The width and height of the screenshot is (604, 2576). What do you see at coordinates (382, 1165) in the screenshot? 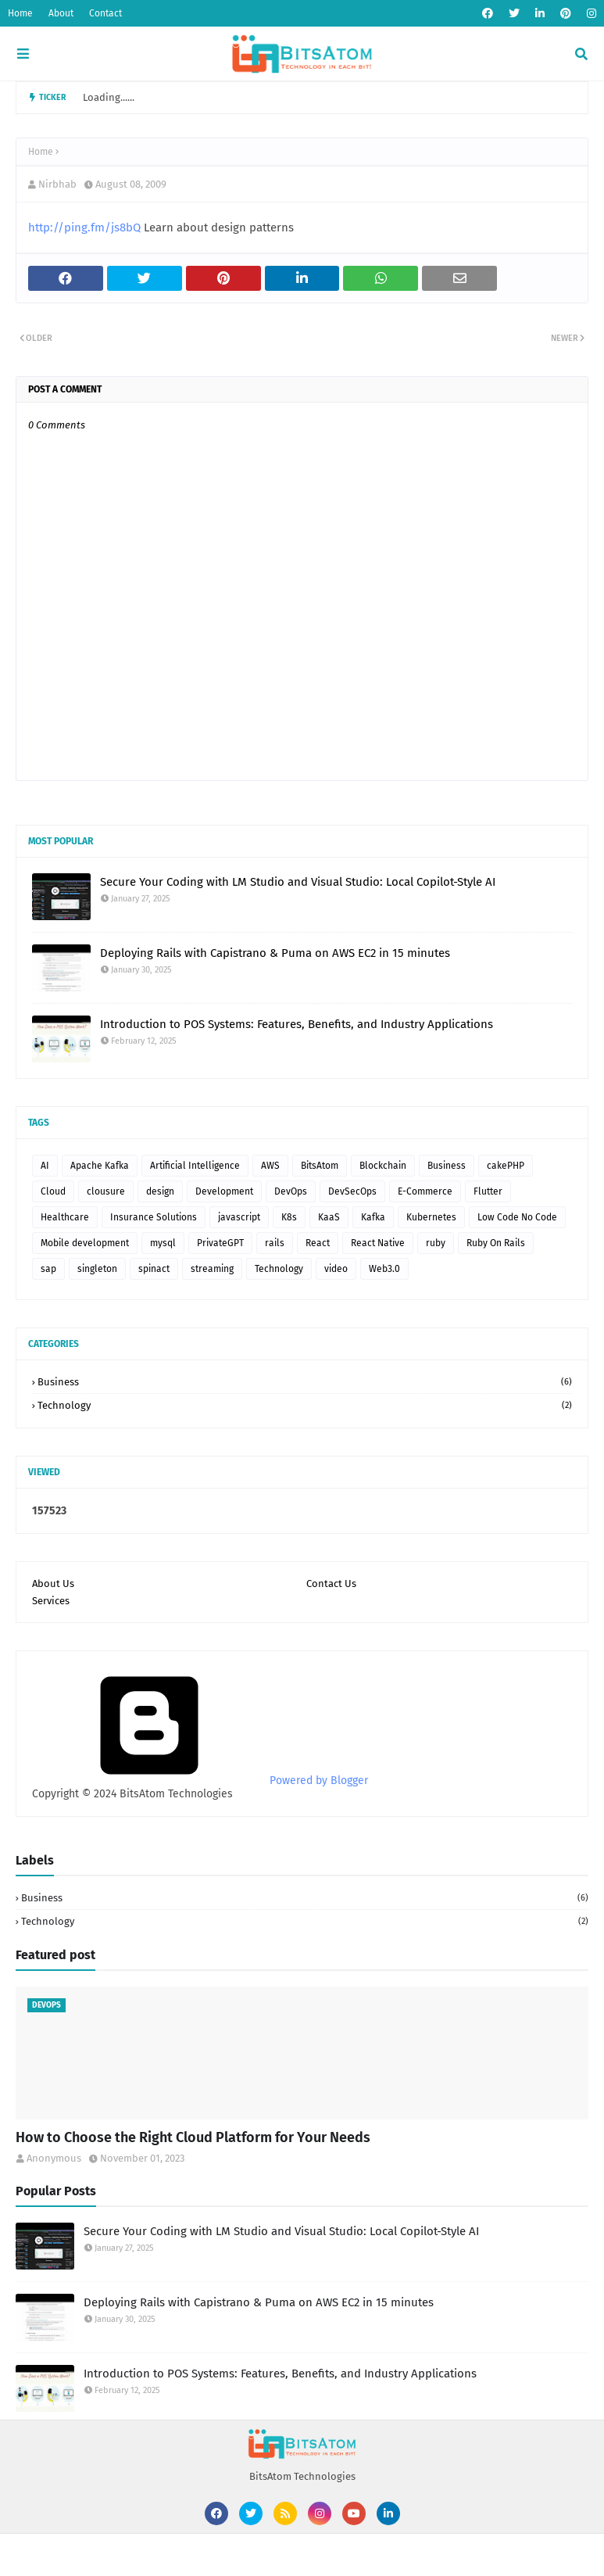
I see `Blockchain` at bounding box center [382, 1165].